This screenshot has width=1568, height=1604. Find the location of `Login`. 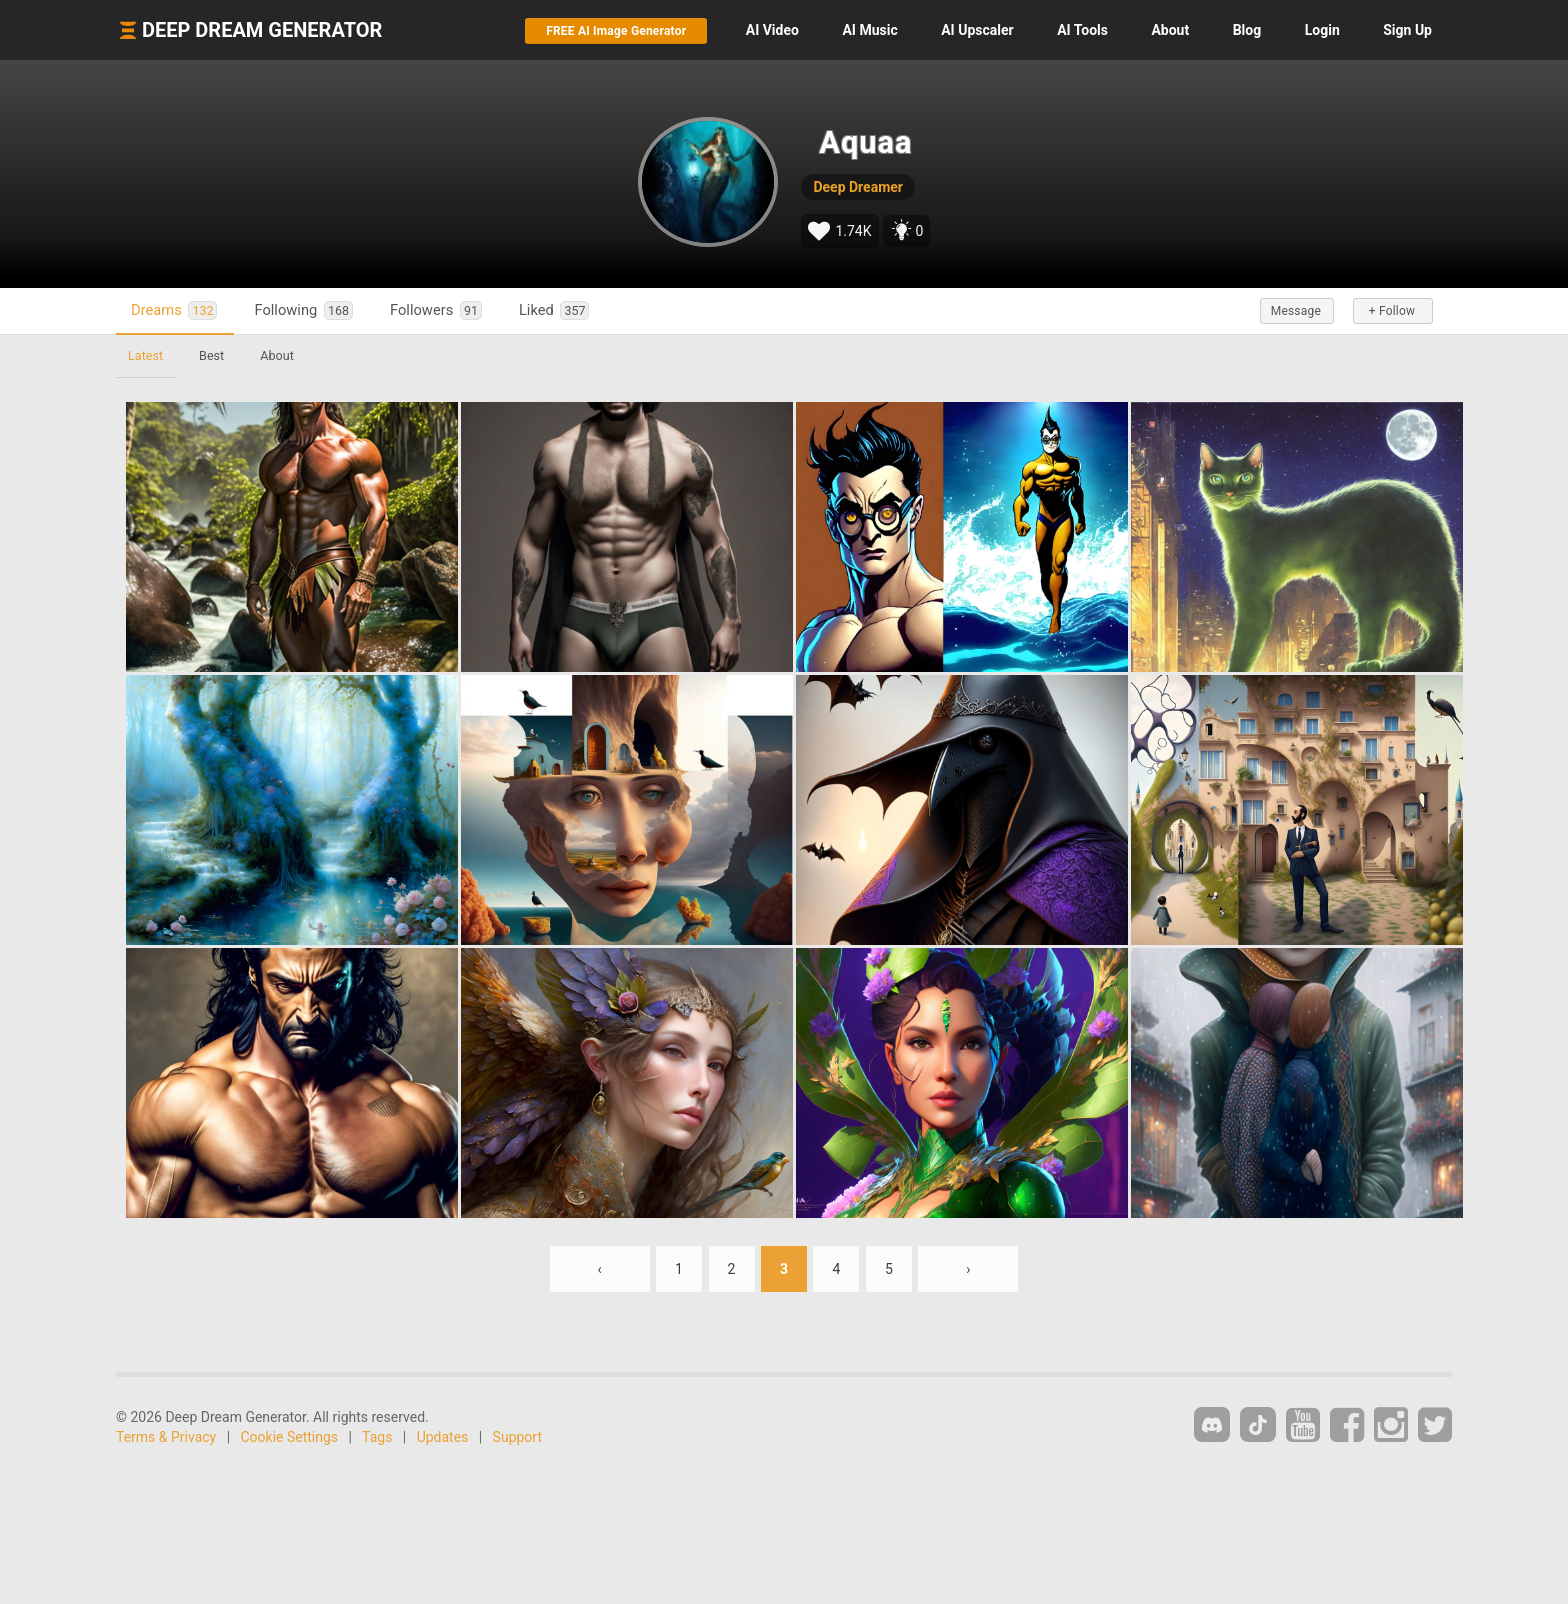

Login is located at coordinates (1322, 30).